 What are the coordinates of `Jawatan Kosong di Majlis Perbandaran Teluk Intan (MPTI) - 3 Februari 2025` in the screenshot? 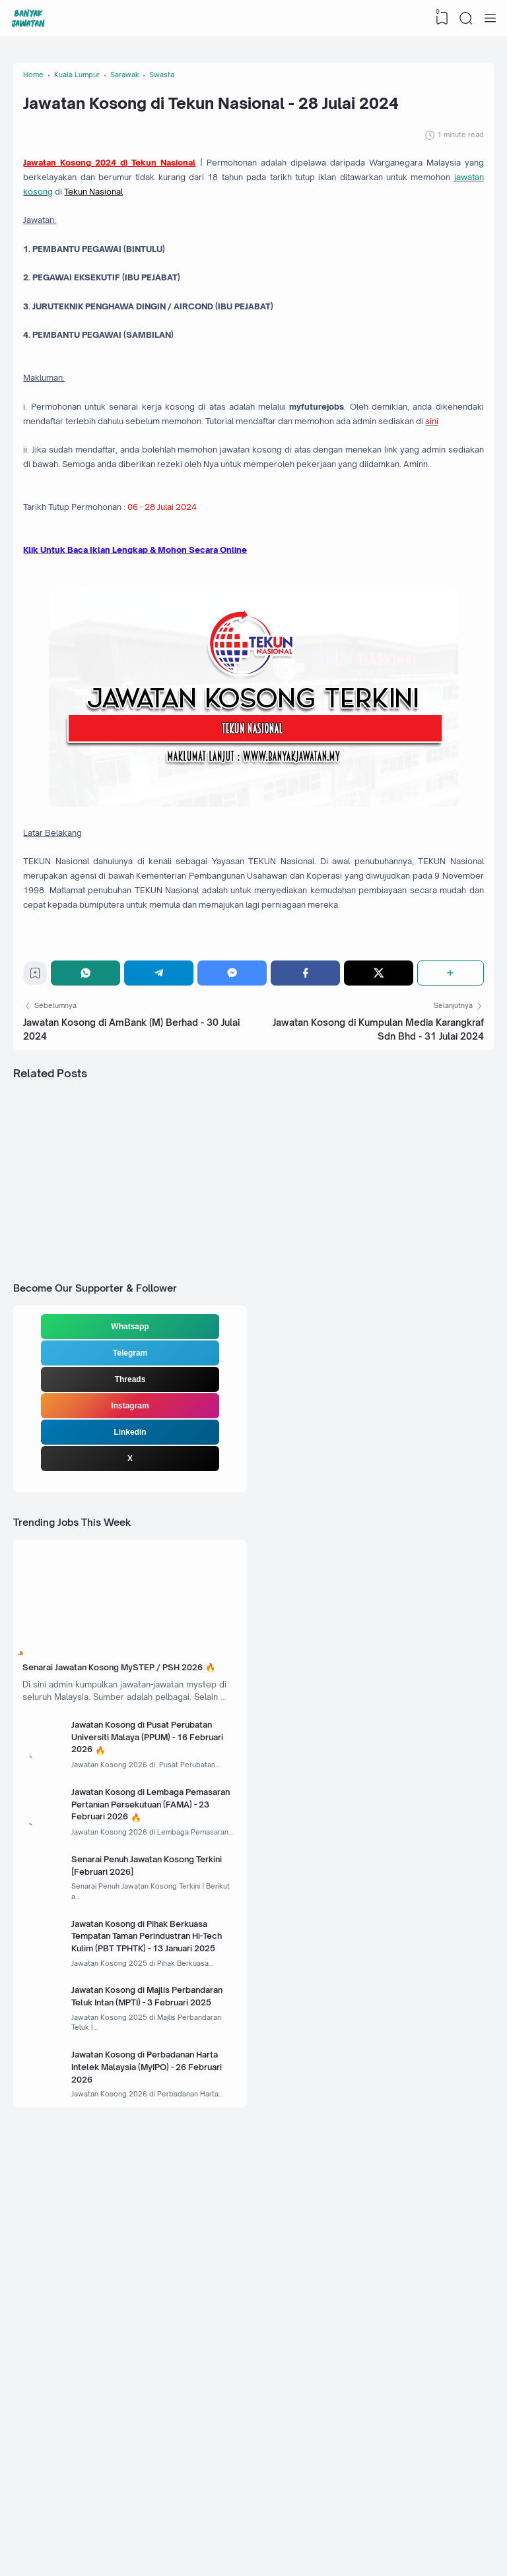 It's located at (155, 2340).